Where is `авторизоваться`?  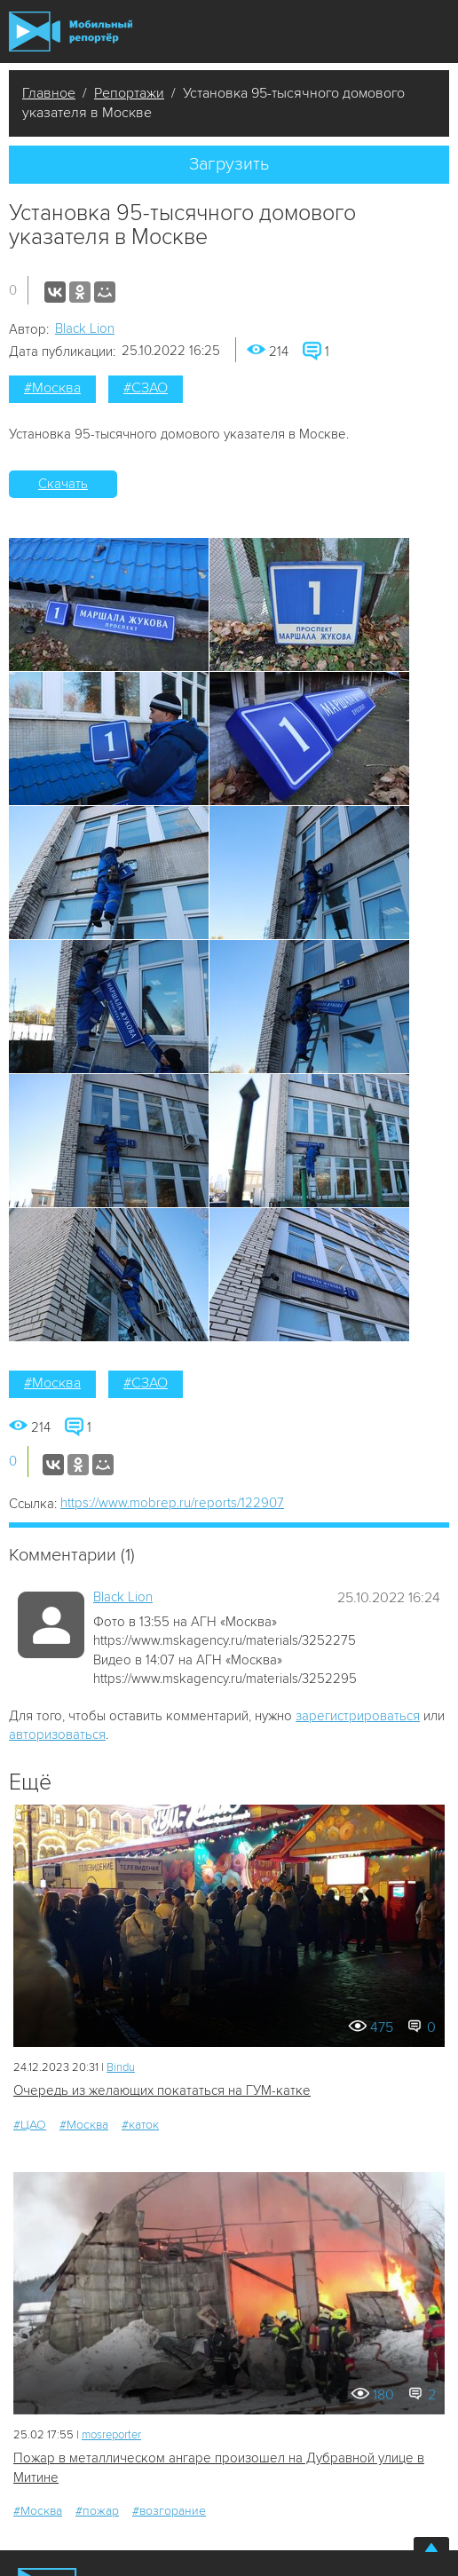
авторизоваться is located at coordinates (57, 1734).